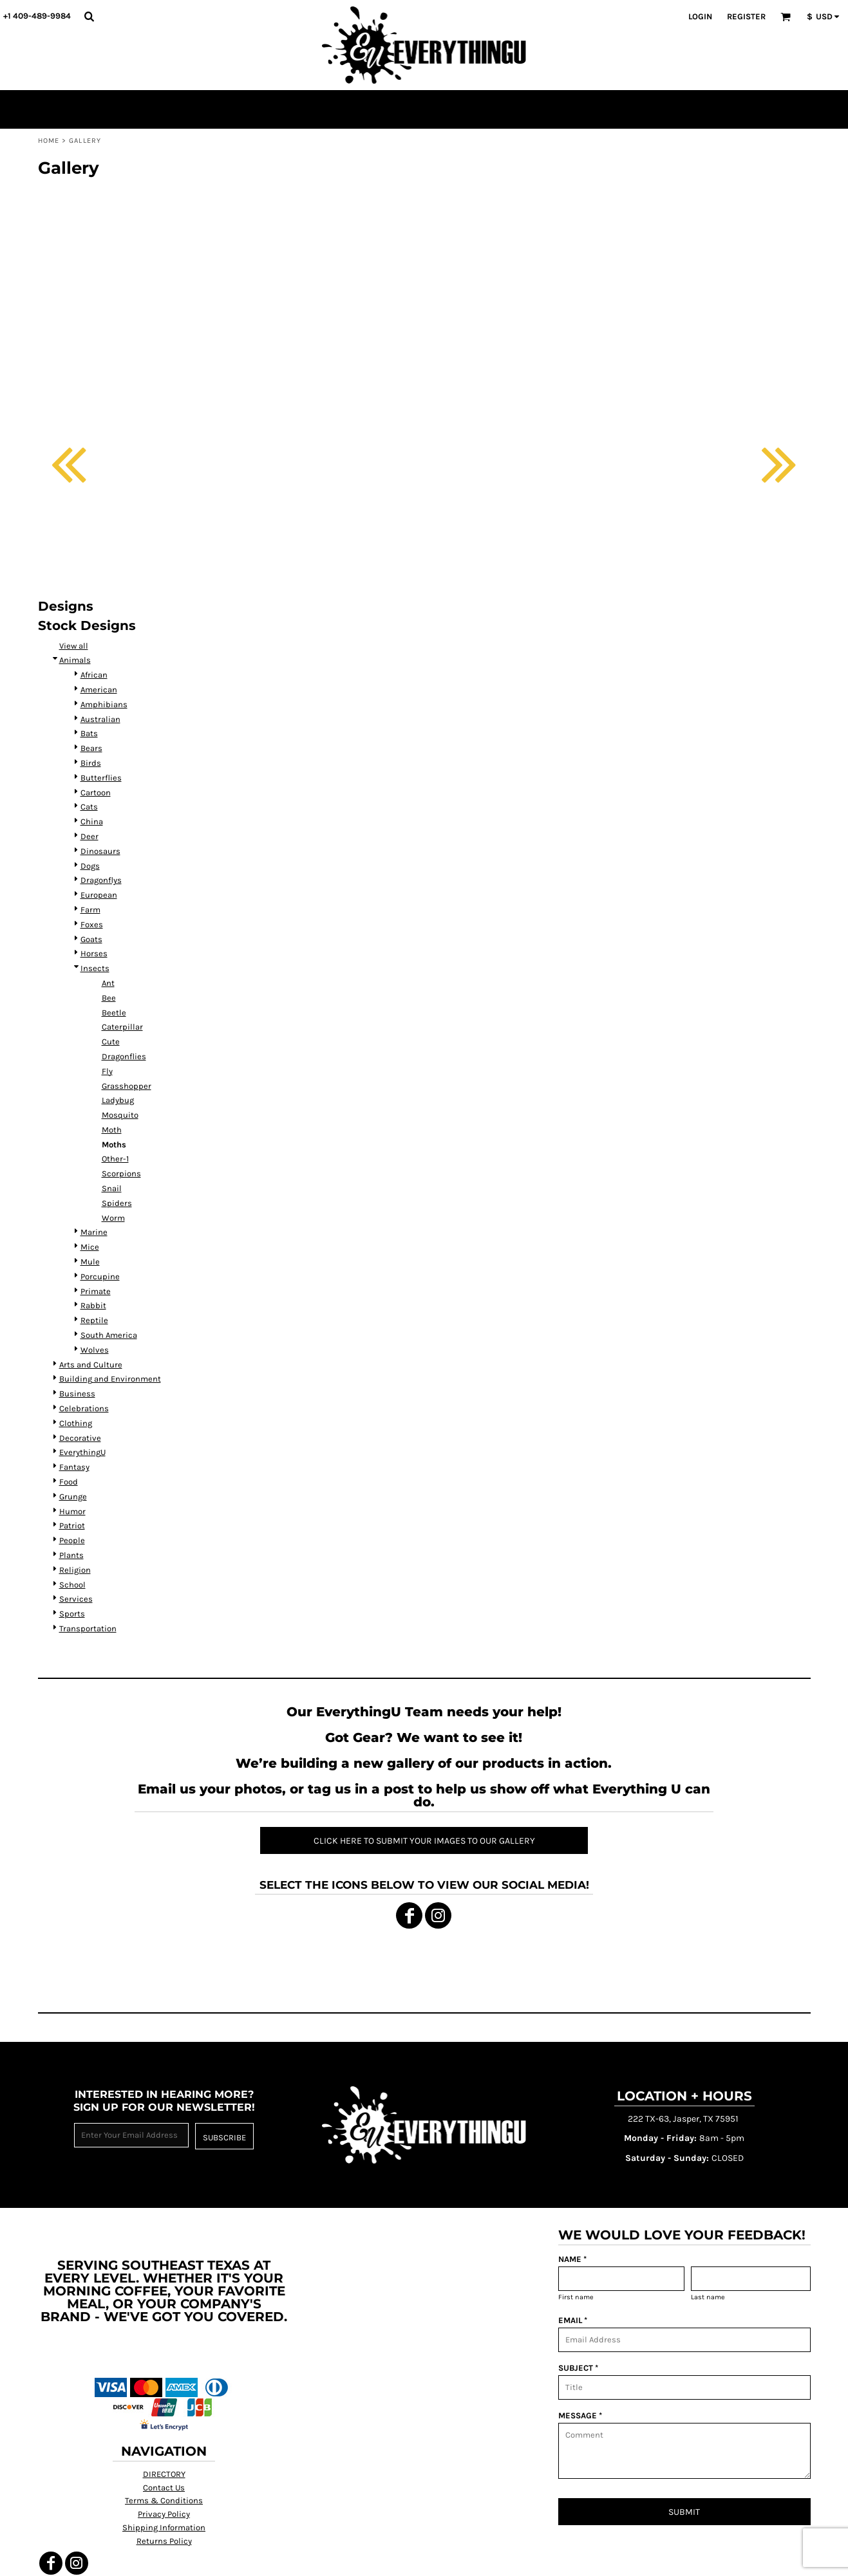 The image size is (848, 2576). Describe the element at coordinates (90, 866) in the screenshot. I see `Dogs` at that location.